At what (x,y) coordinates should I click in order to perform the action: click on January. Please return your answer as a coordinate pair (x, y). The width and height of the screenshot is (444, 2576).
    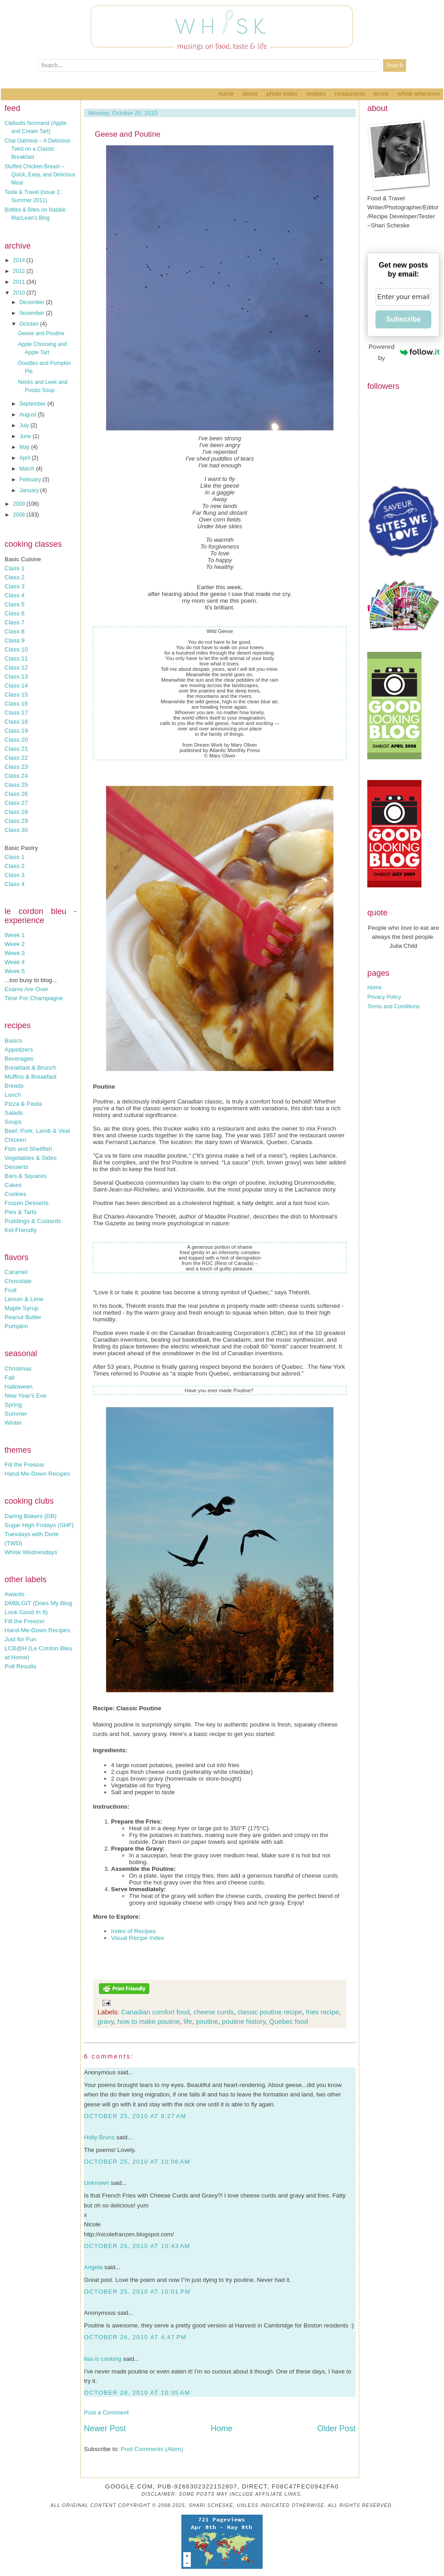
    Looking at the image, I should click on (29, 490).